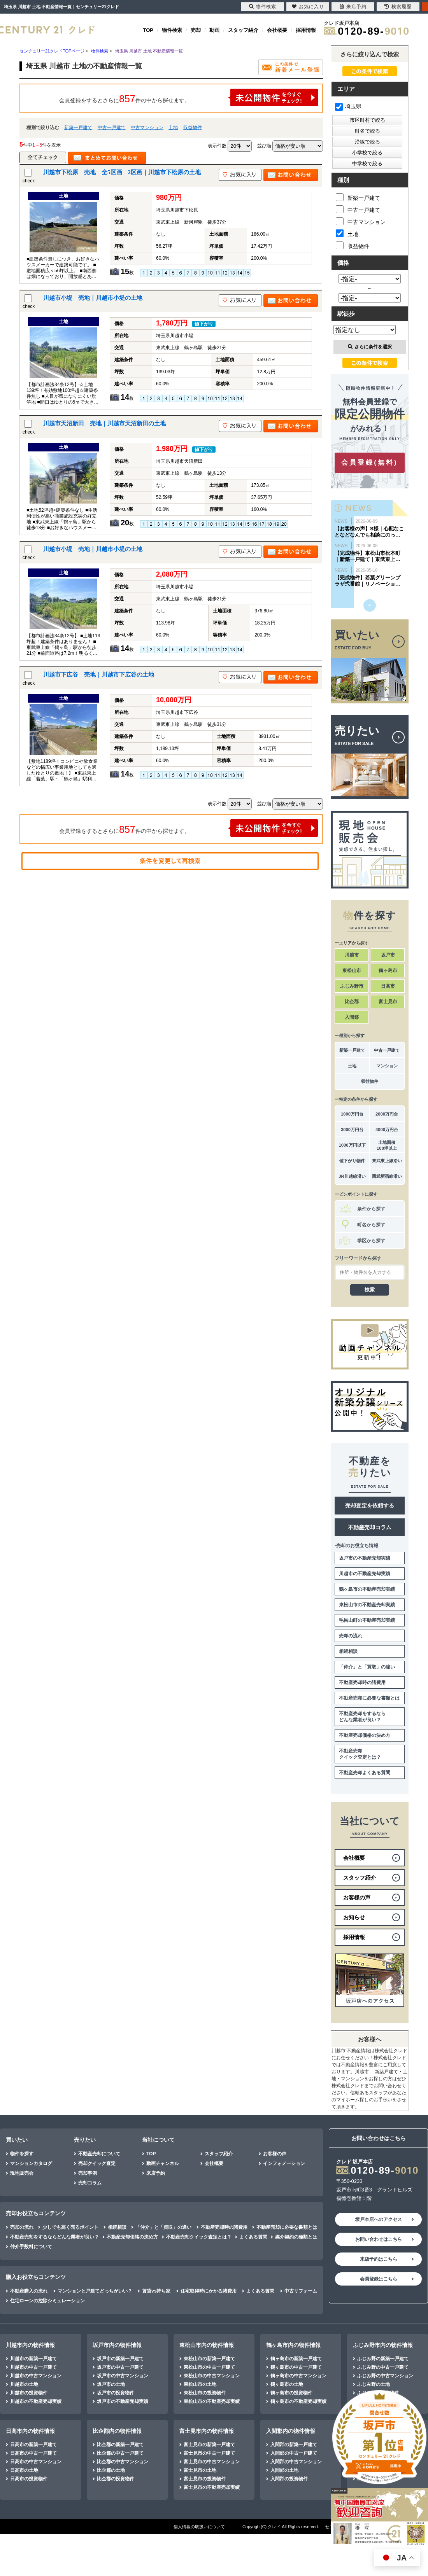  Describe the element at coordinates (373, 2384) in the screenshot. I see `ふじみ野の土地` at that location.